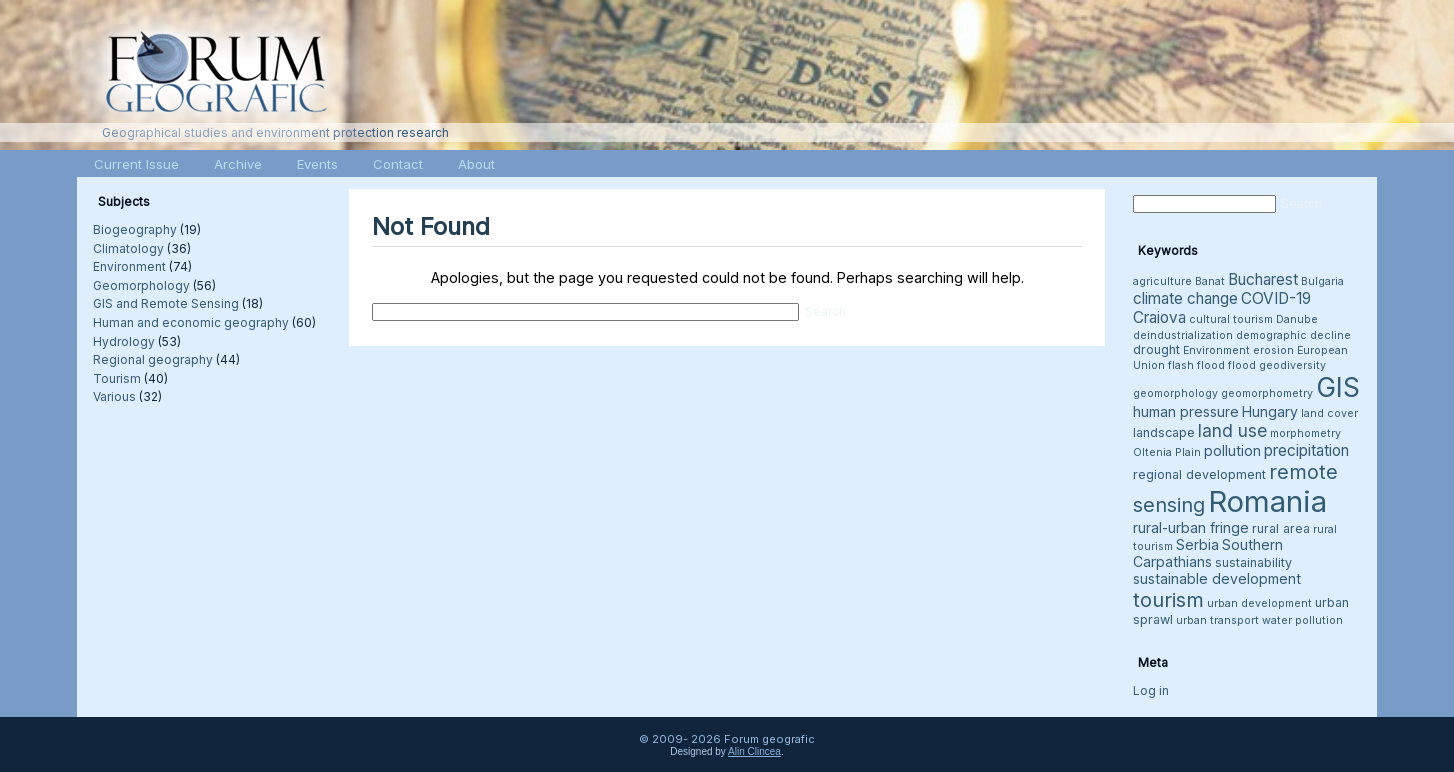 The height and width of the screenshot is (772, 1454). Describe the element at coordinates (754, 751) in the screenshot. I see `Alin Clincea` at that location.